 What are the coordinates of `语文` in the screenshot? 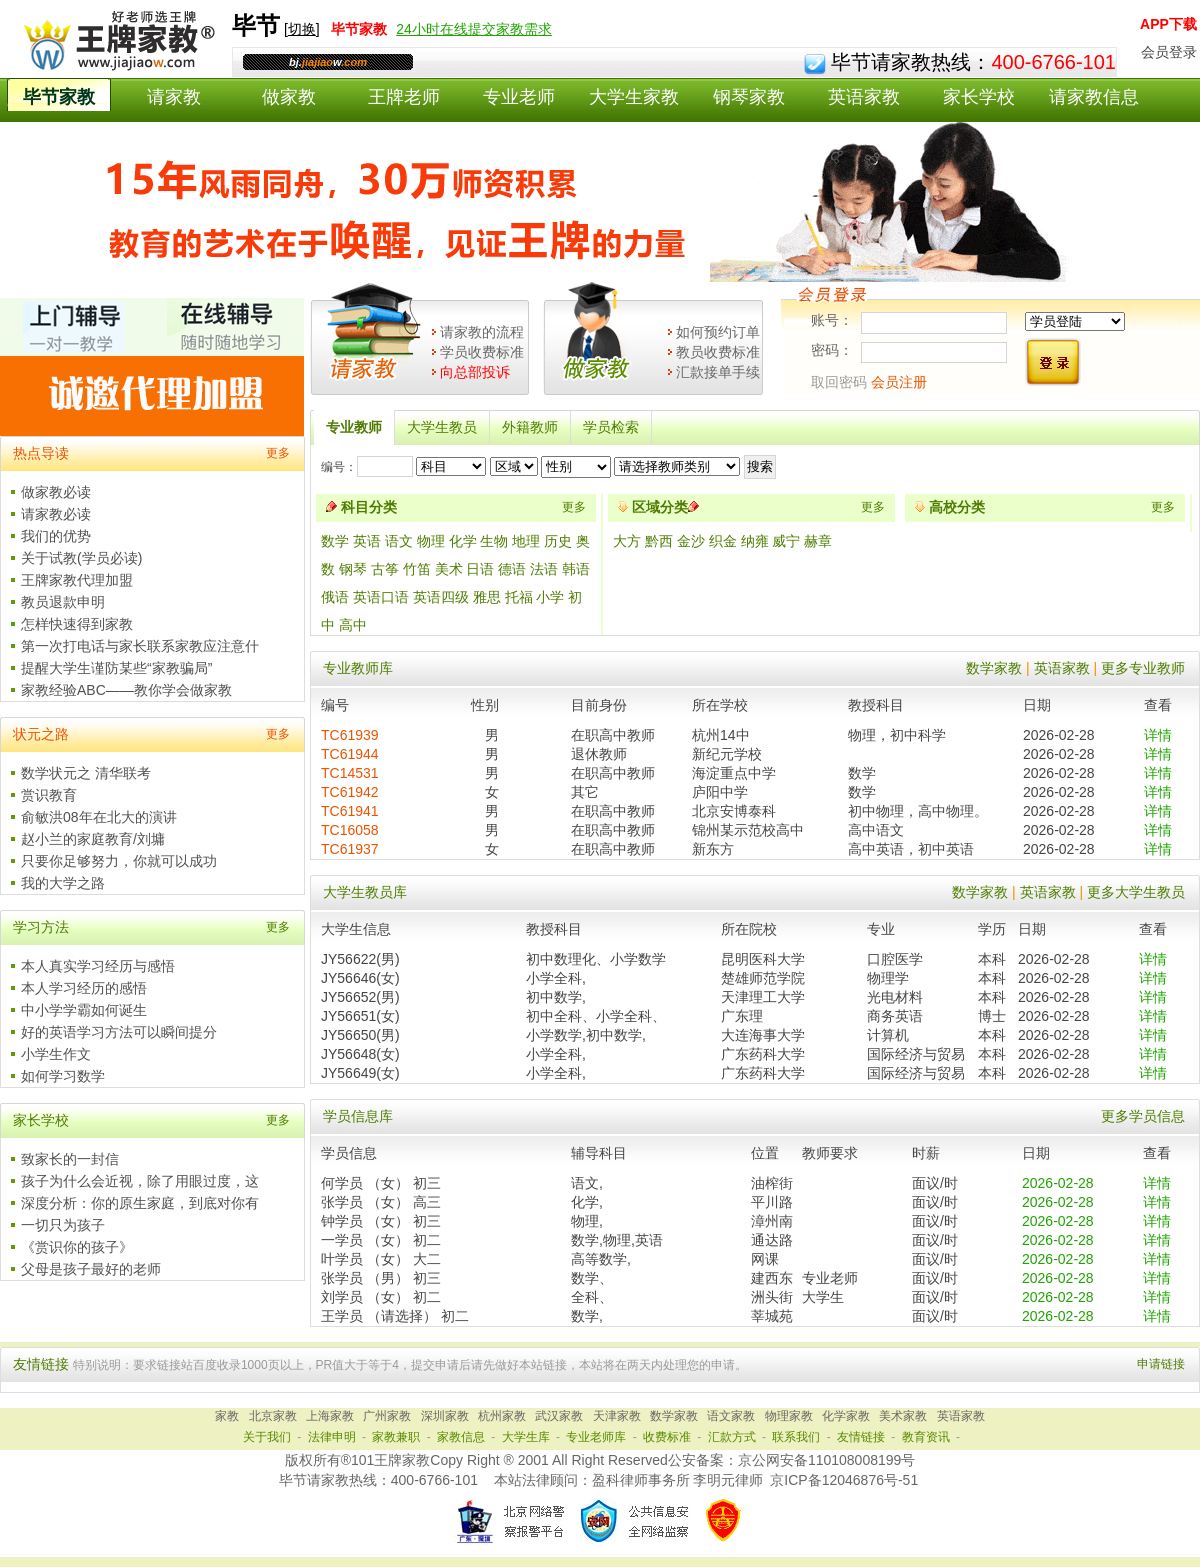 It's located at (399, 541).